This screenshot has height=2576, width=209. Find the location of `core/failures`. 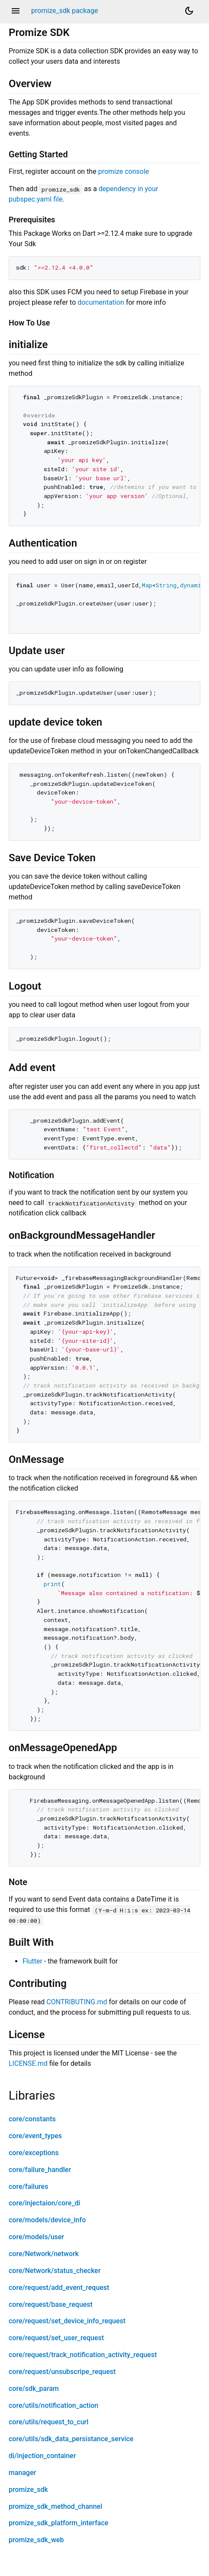

core/failures is located at coordinates (28, 2186).